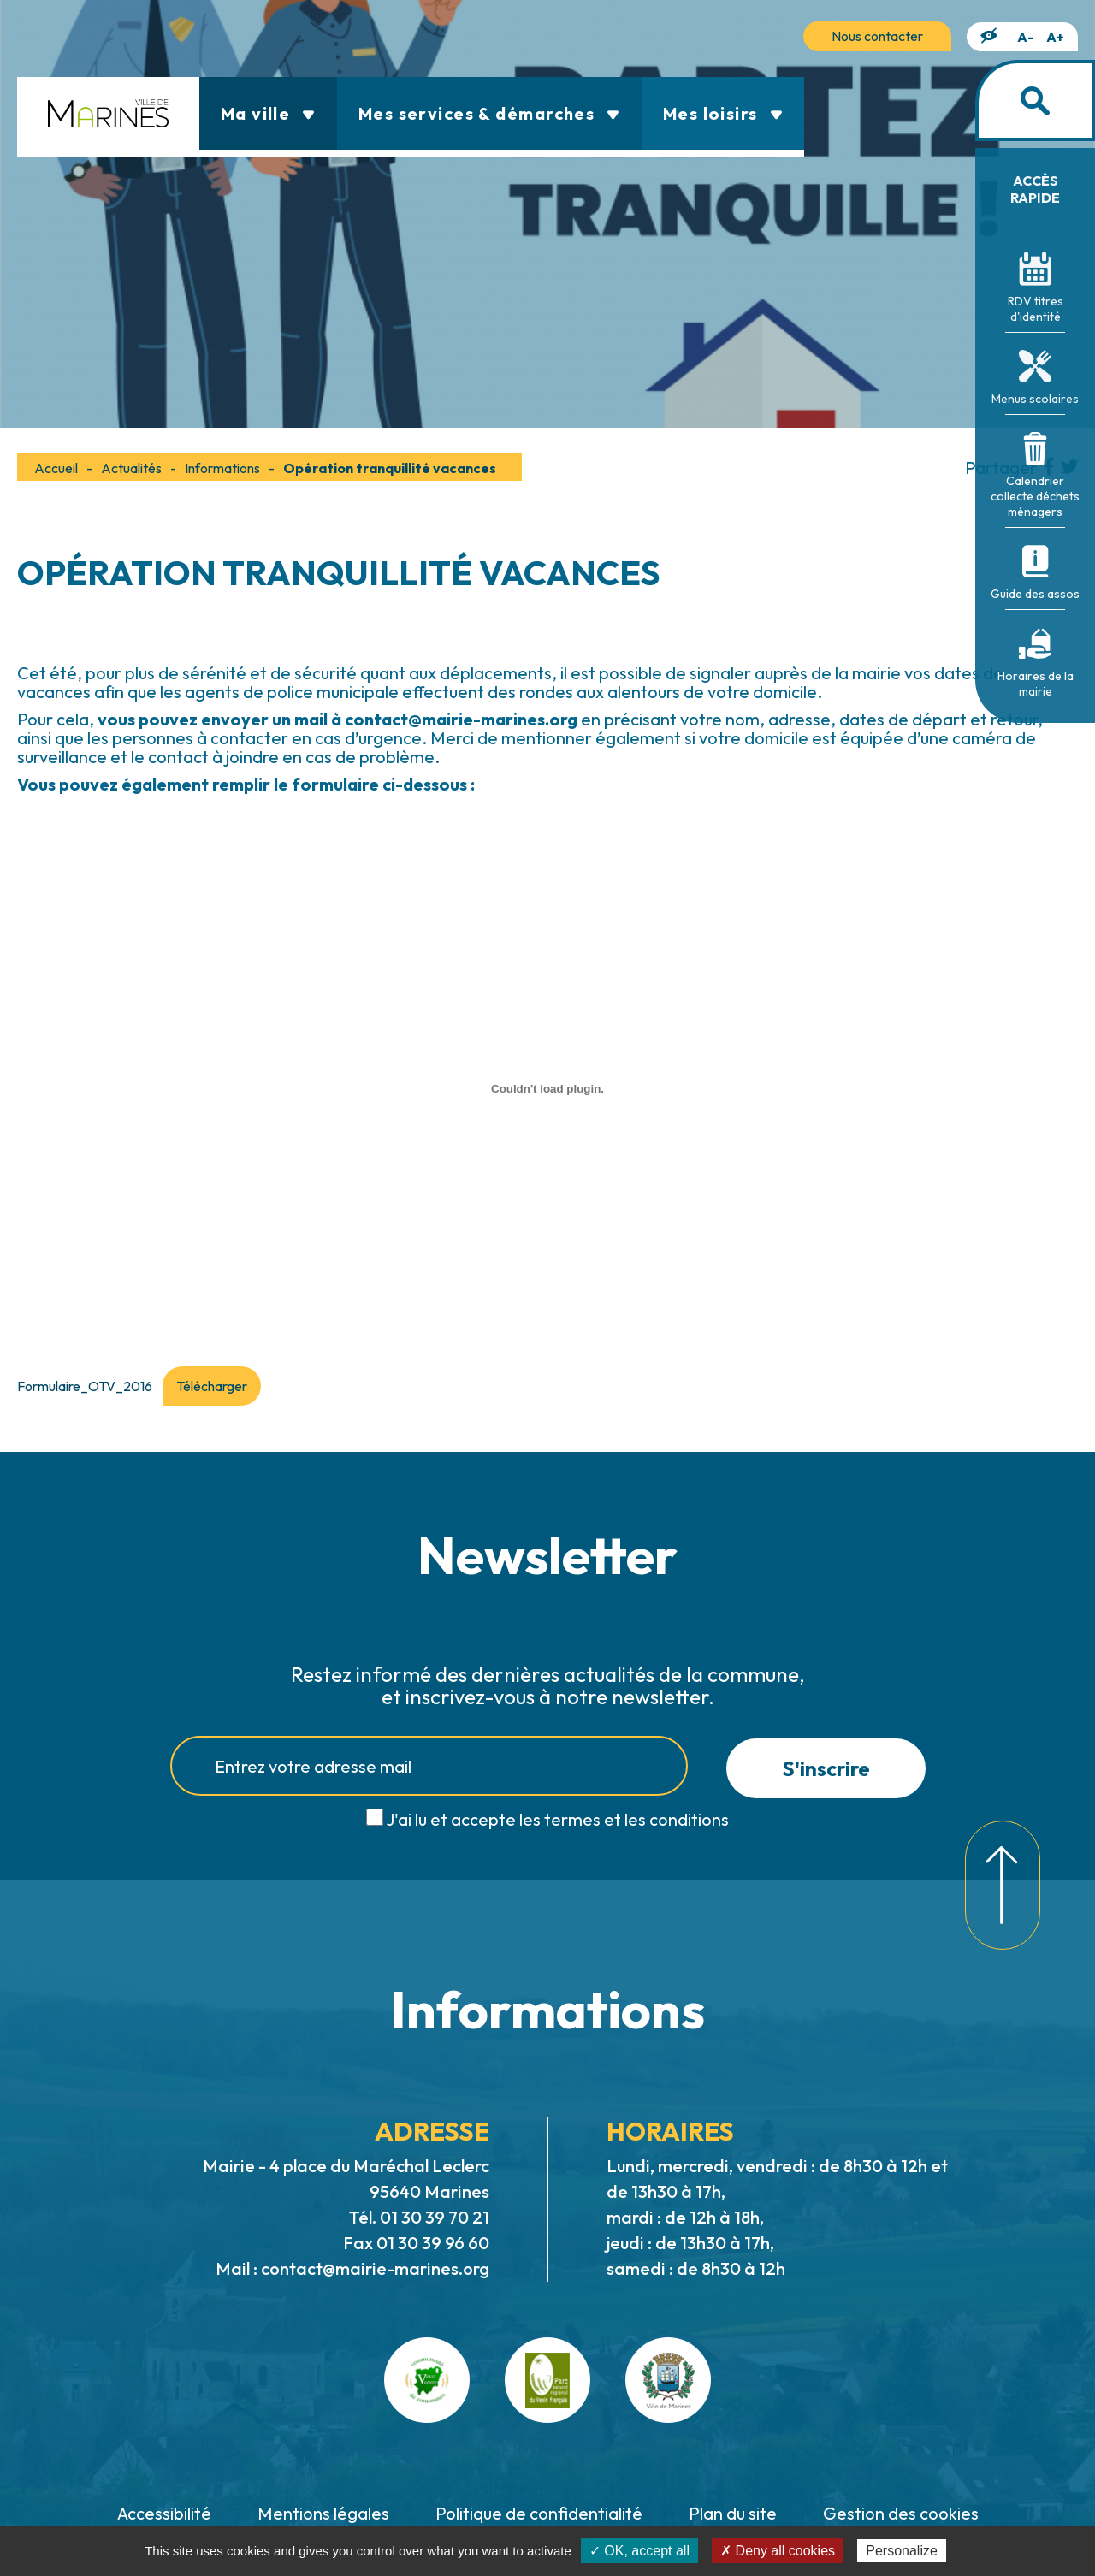 The image size is (1095, 2576). What do you see at coordinates (56, 468) in the screenshot?
I see `Accueil` at bounding box center [56, 468].